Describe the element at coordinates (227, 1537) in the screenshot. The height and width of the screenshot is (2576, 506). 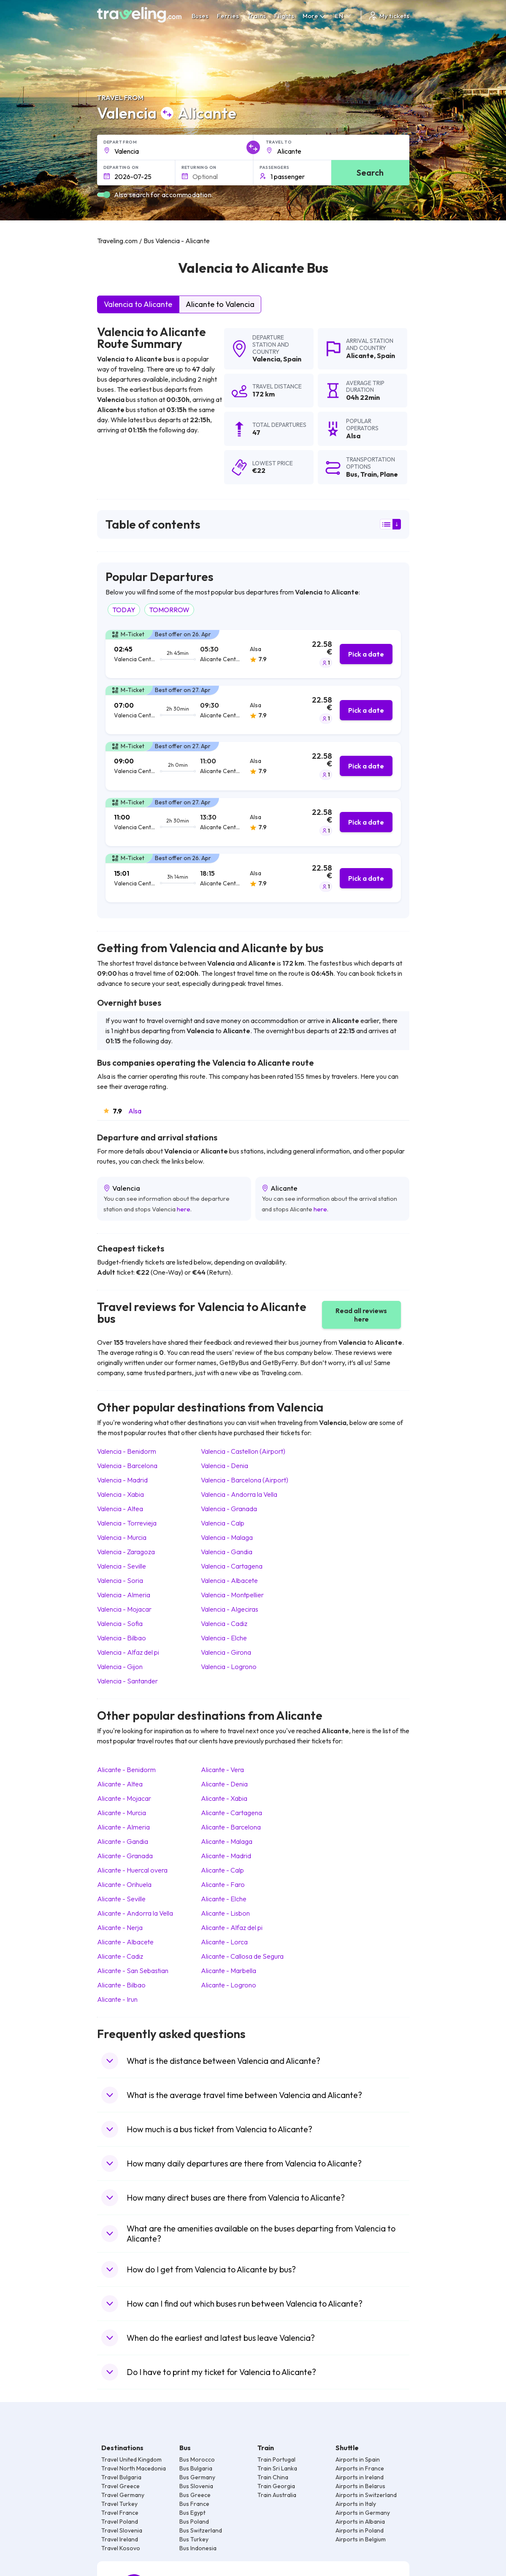
I see `Valencia Malaga` at that location.